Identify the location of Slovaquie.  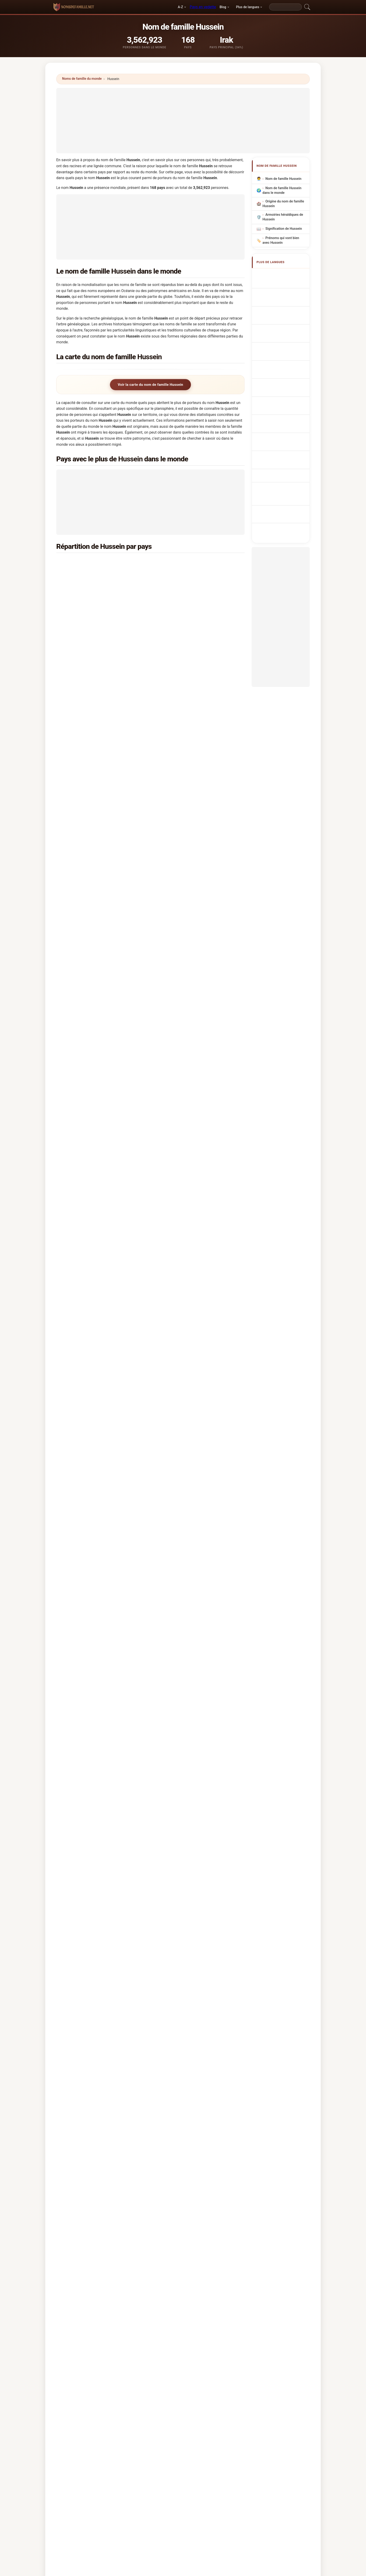
(183, 1253).